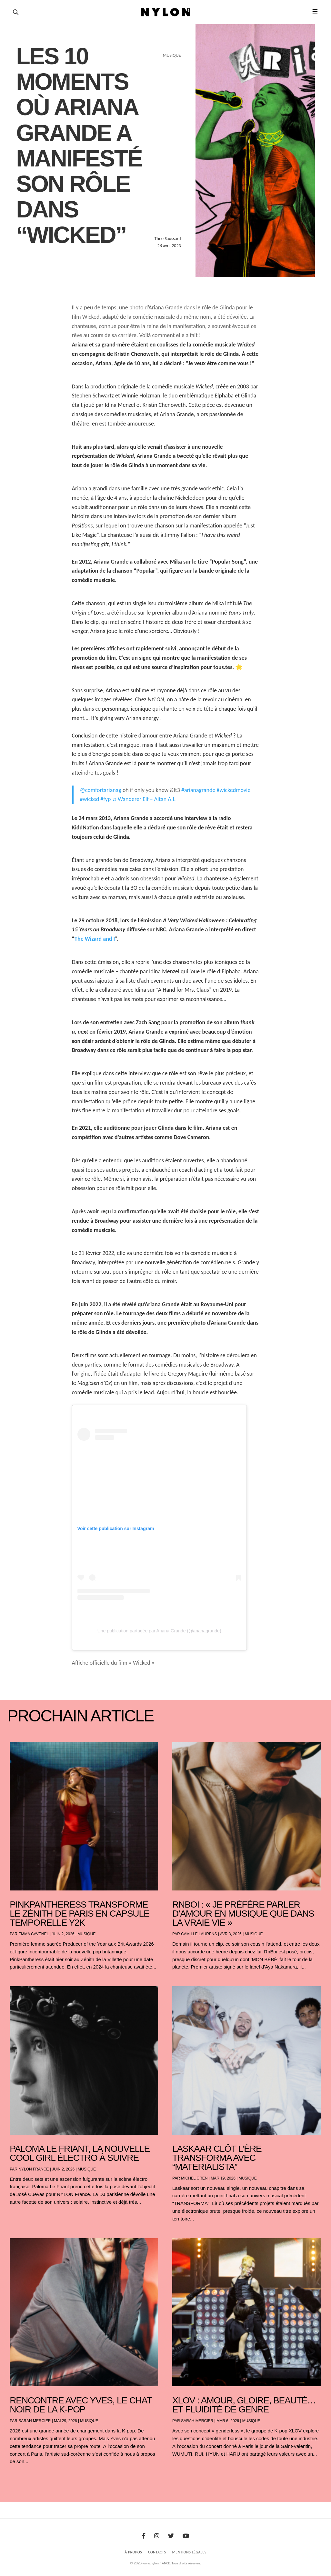 The width and height of the screenshot is (331, 2576). What do you see at coordinates (89, 799) in the screenshot?
I see `#wicked` at bounding box center [89, 799].